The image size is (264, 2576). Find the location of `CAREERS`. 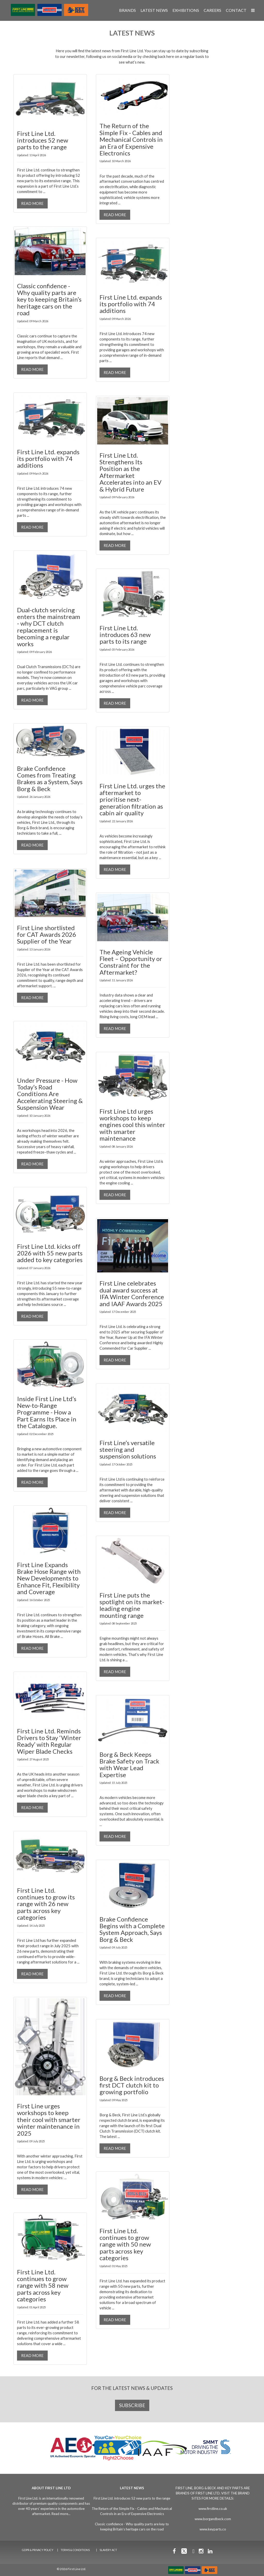

CAREERS is located at coordinates (212, 10).